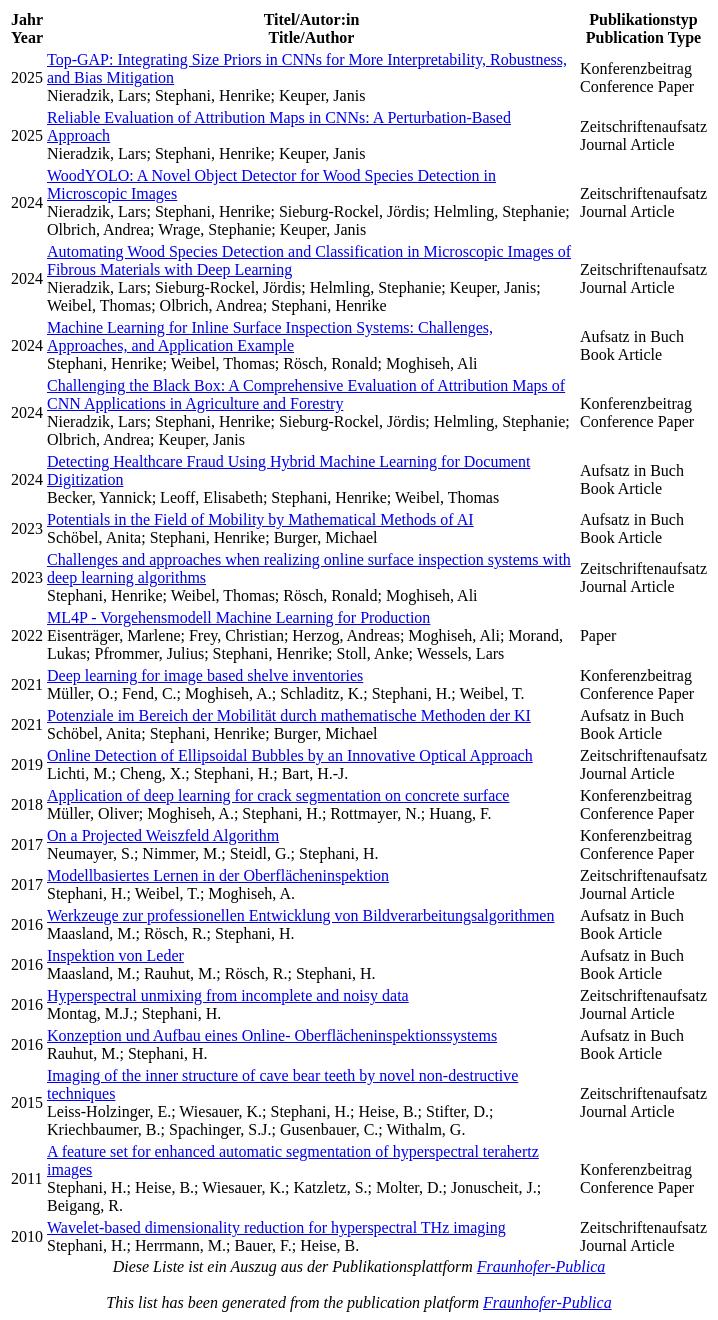 Image resolution: width=718 pixels, height=1320 pixels. What do you see at coordinates (260, 519) in the screenshot?
I see `Potentials in the Field of Mobility by Mathematical Methods of AI` at bounding box center [260, 519].